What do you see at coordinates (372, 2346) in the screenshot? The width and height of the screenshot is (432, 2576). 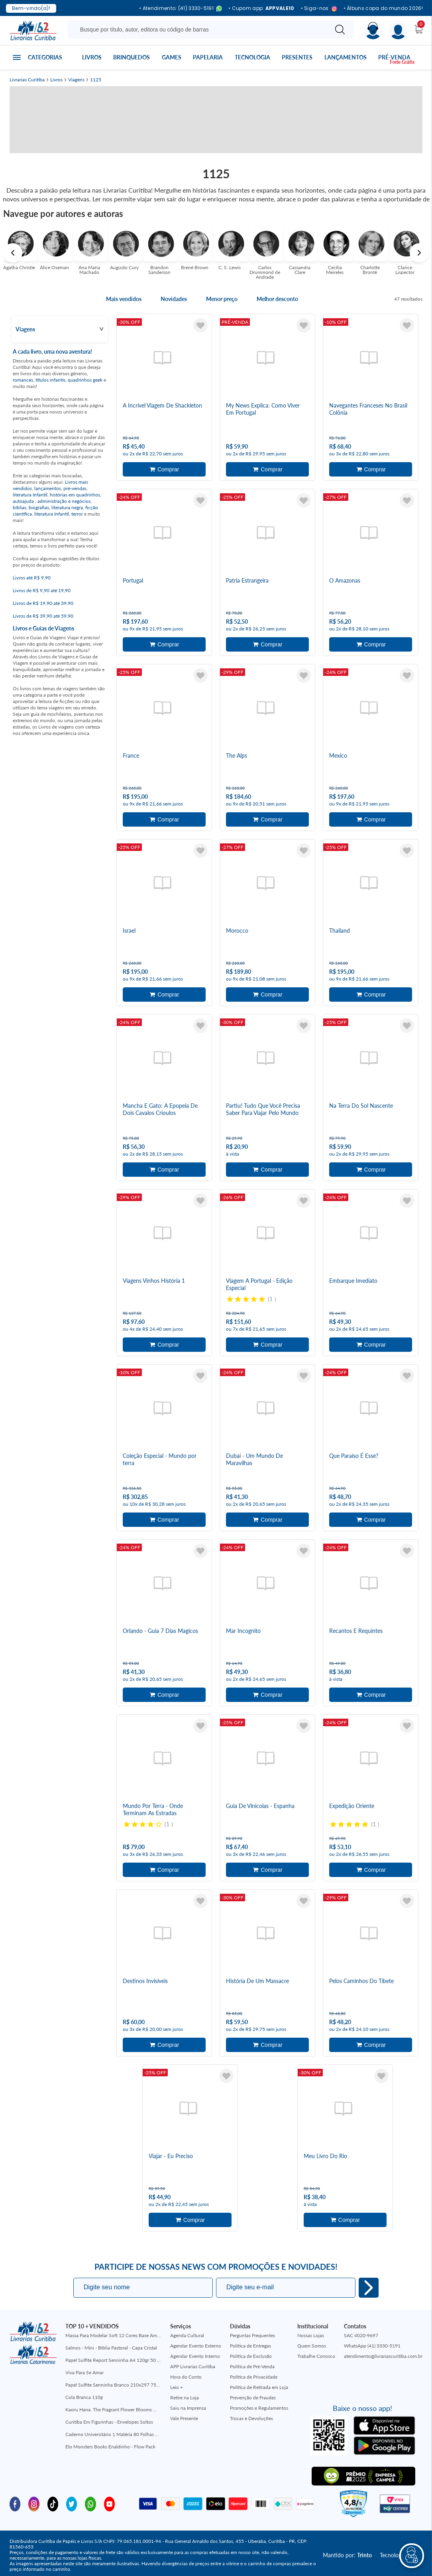 I see `WhatsApp (41) 3330-5191` at bounding box center [372, 2346].